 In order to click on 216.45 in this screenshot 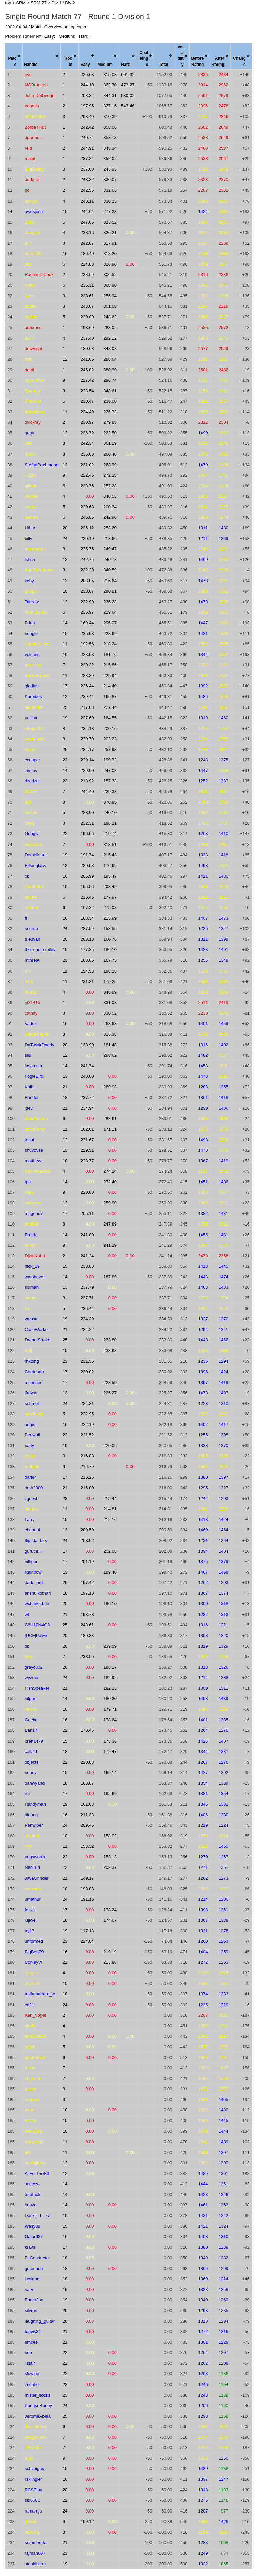, I will do `click(87, 897)`.